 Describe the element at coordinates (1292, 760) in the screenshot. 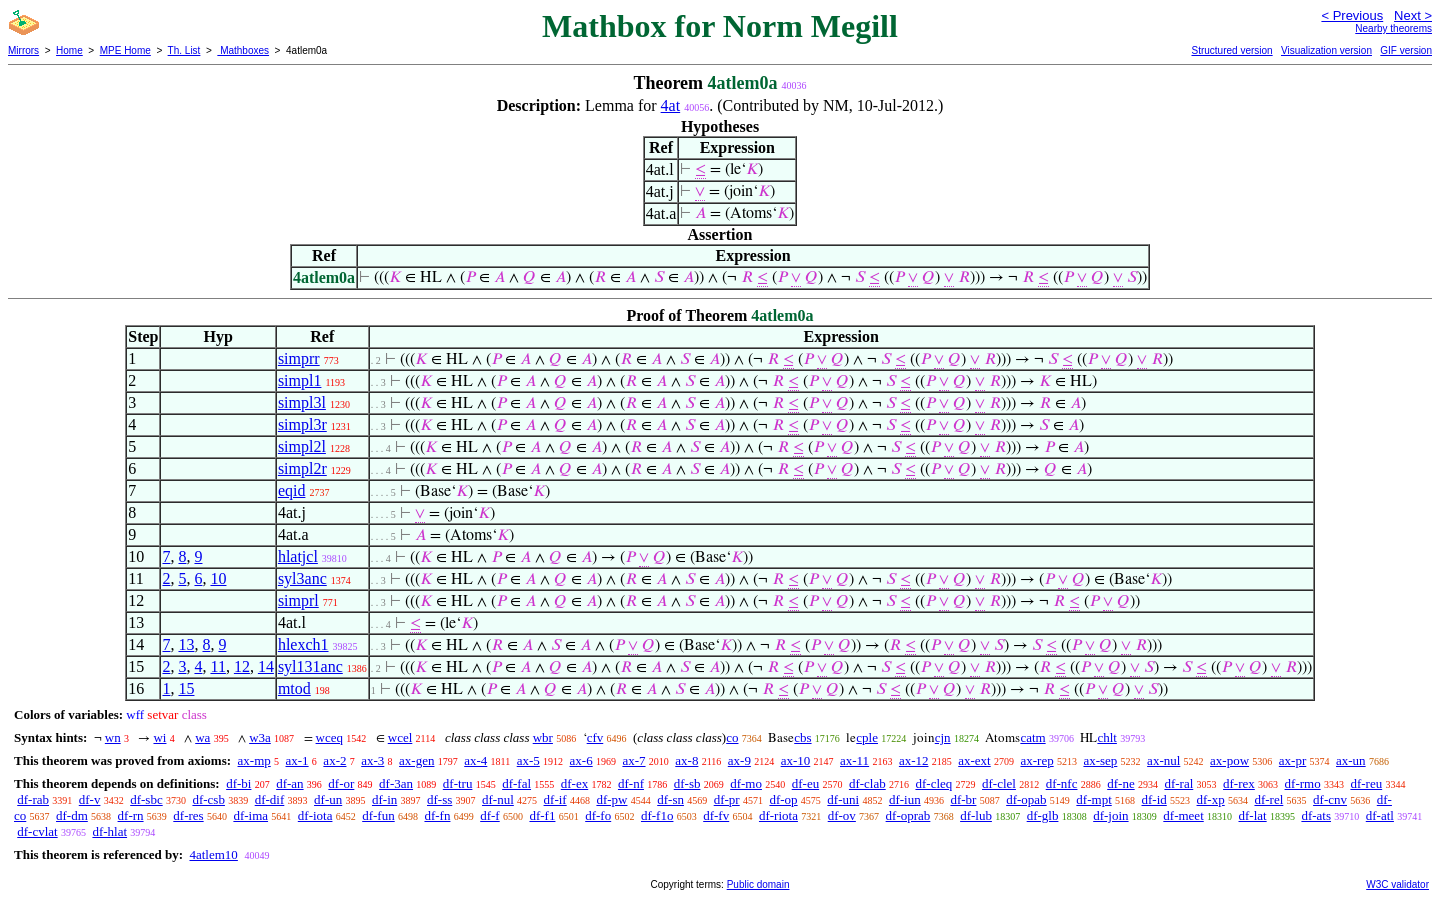

I see `ax-pr` at that location.